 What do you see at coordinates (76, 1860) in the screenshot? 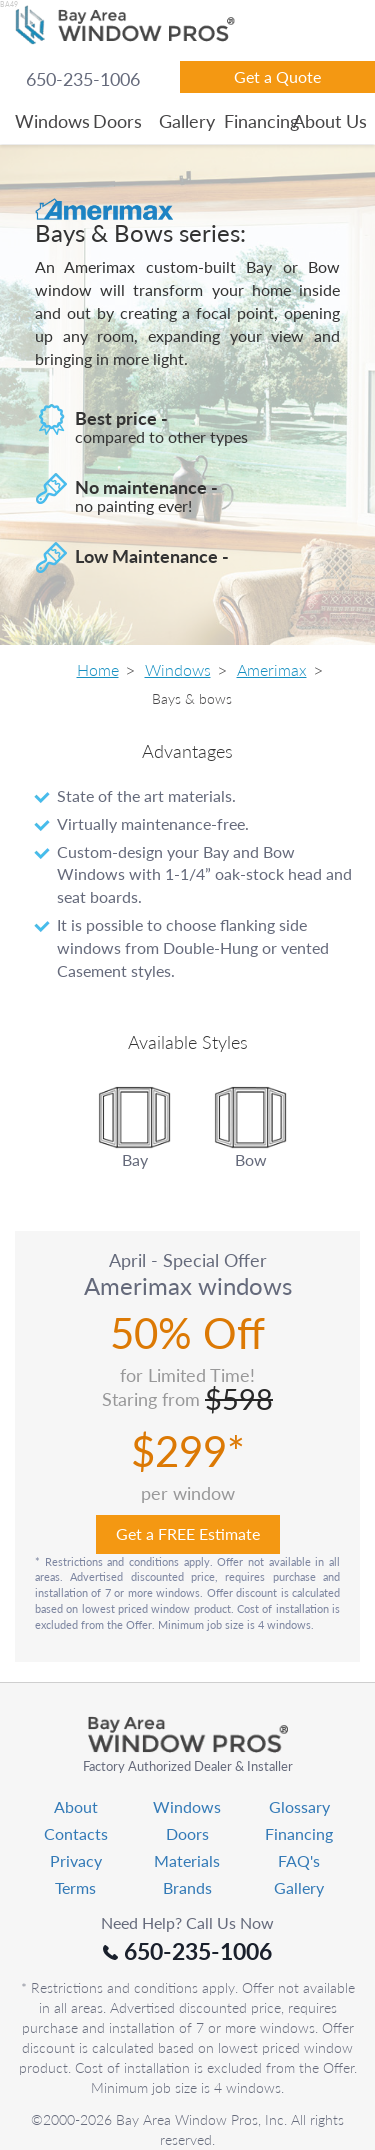
I see `Privacy` at bounding box center [76, 1860].